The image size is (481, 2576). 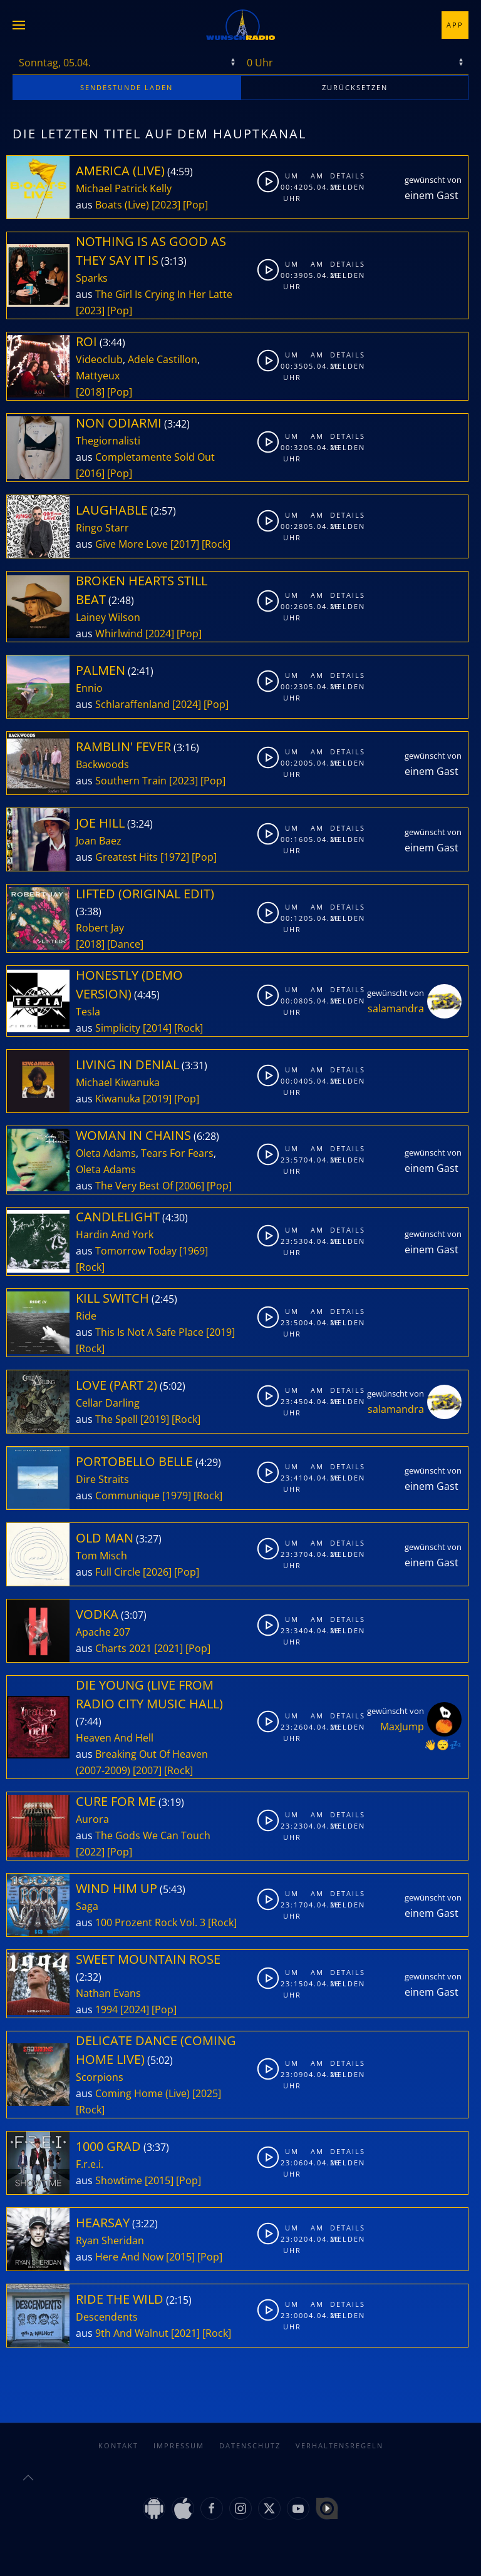 I want to click on Aurora, so click(x=92, y=1819).